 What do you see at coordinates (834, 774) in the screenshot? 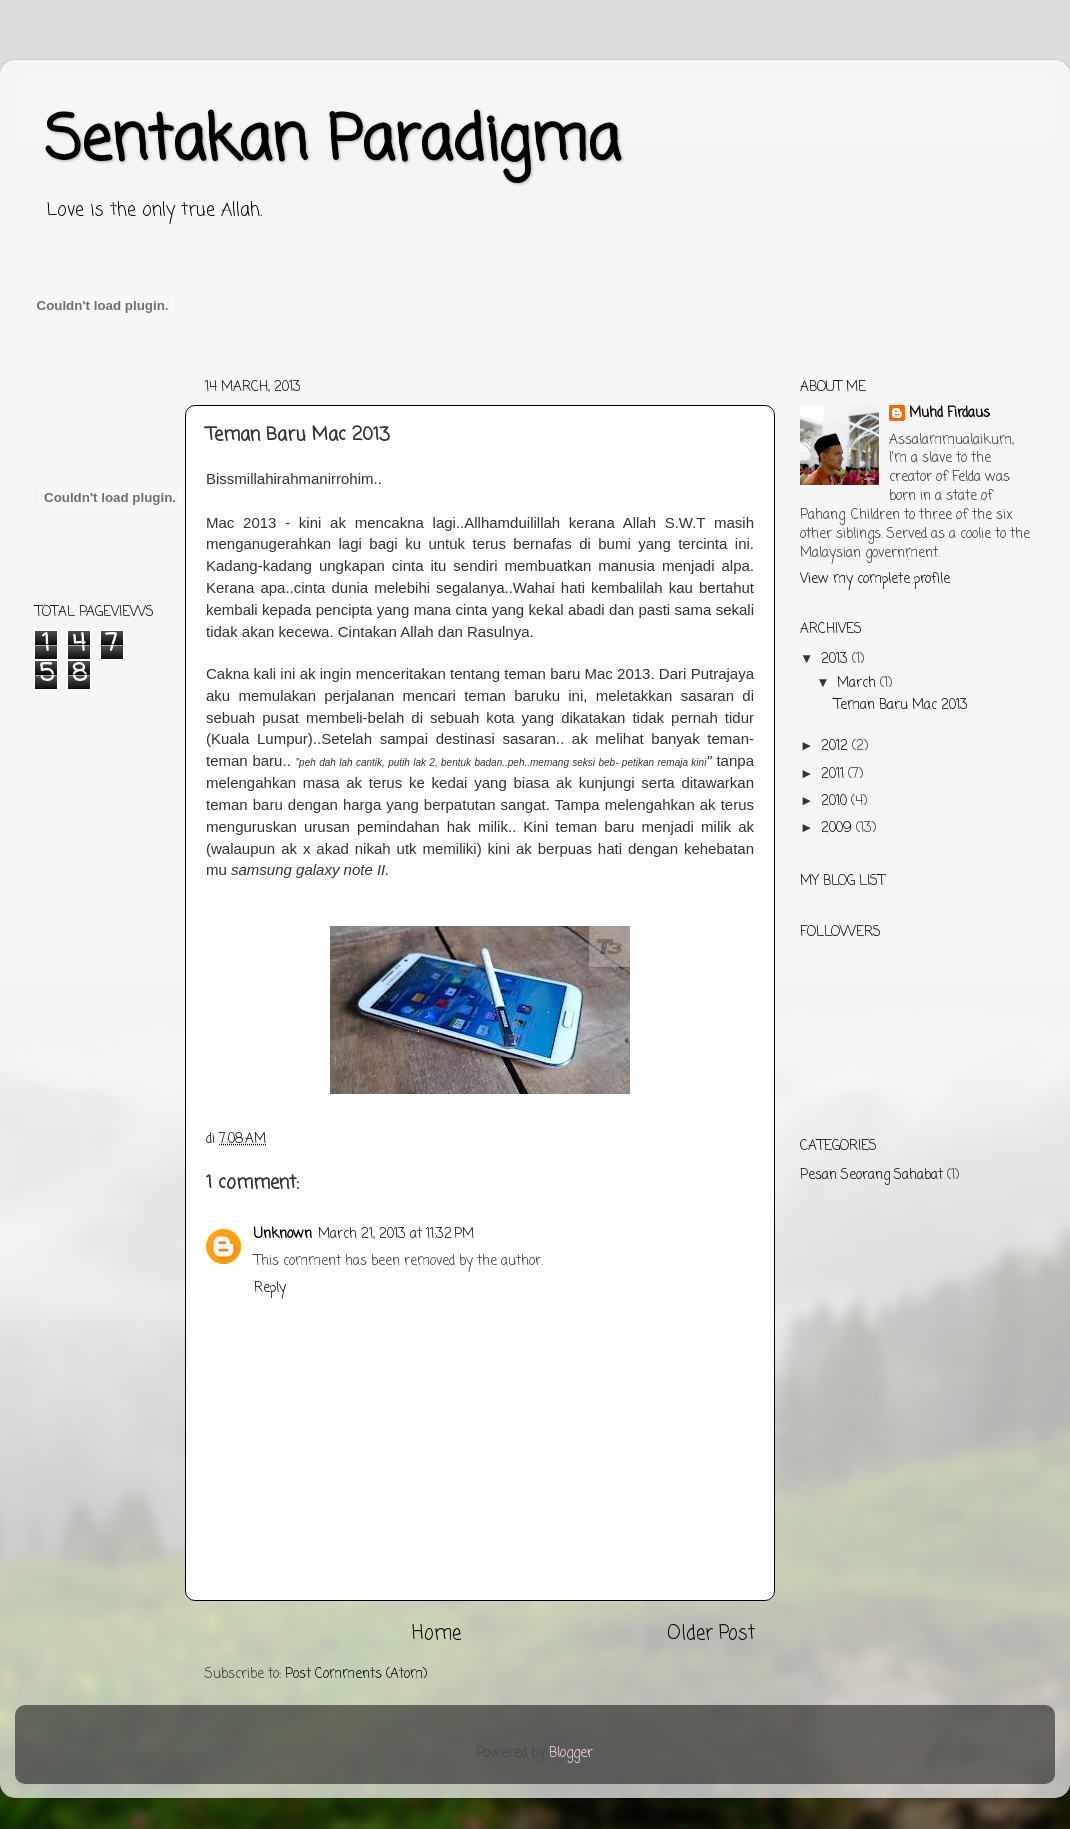
I see `2011` at bounding box center [834, 774].